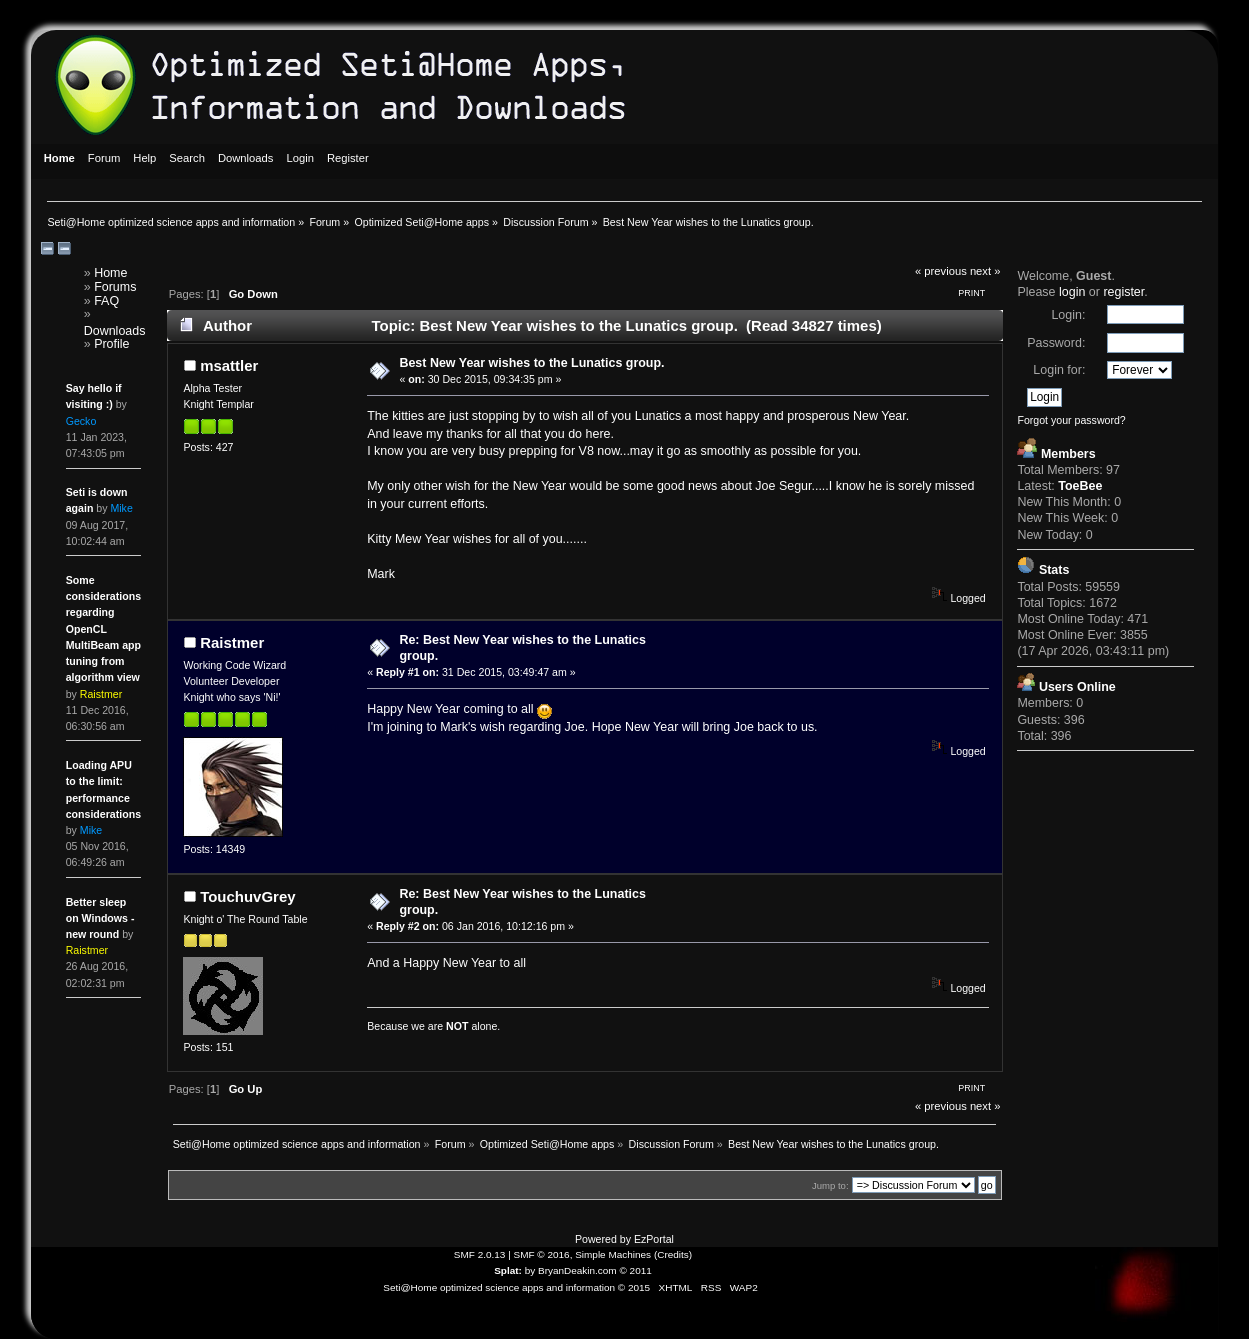 The width and height of the screenshot is (1249, 1339). I want to click on Profile, so click(111, 344).